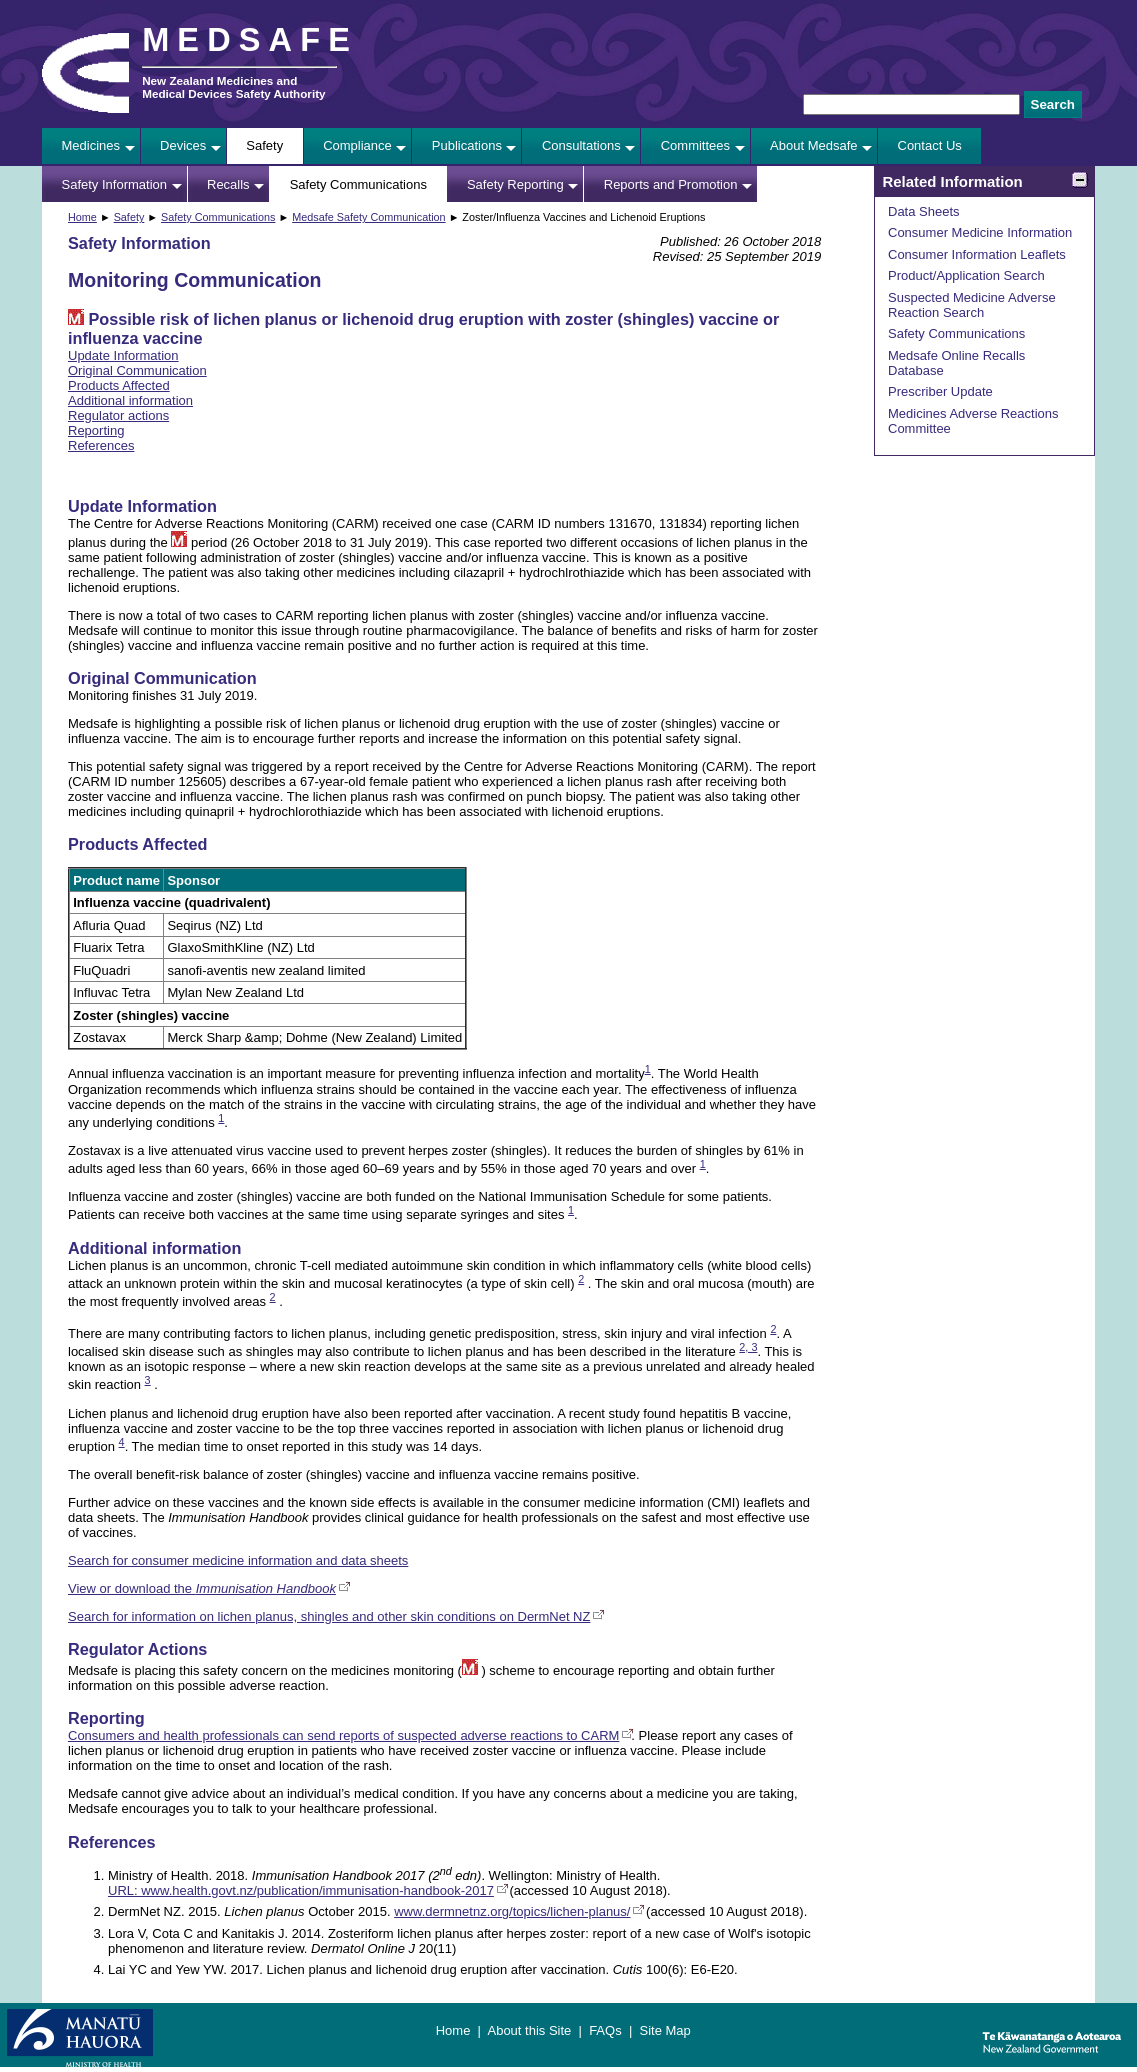 The height and width of the screenshot is (2072, 1137). Describe the element at coordinates (940, 391) in the screenshot. I see `Prescriber Update` at that location.